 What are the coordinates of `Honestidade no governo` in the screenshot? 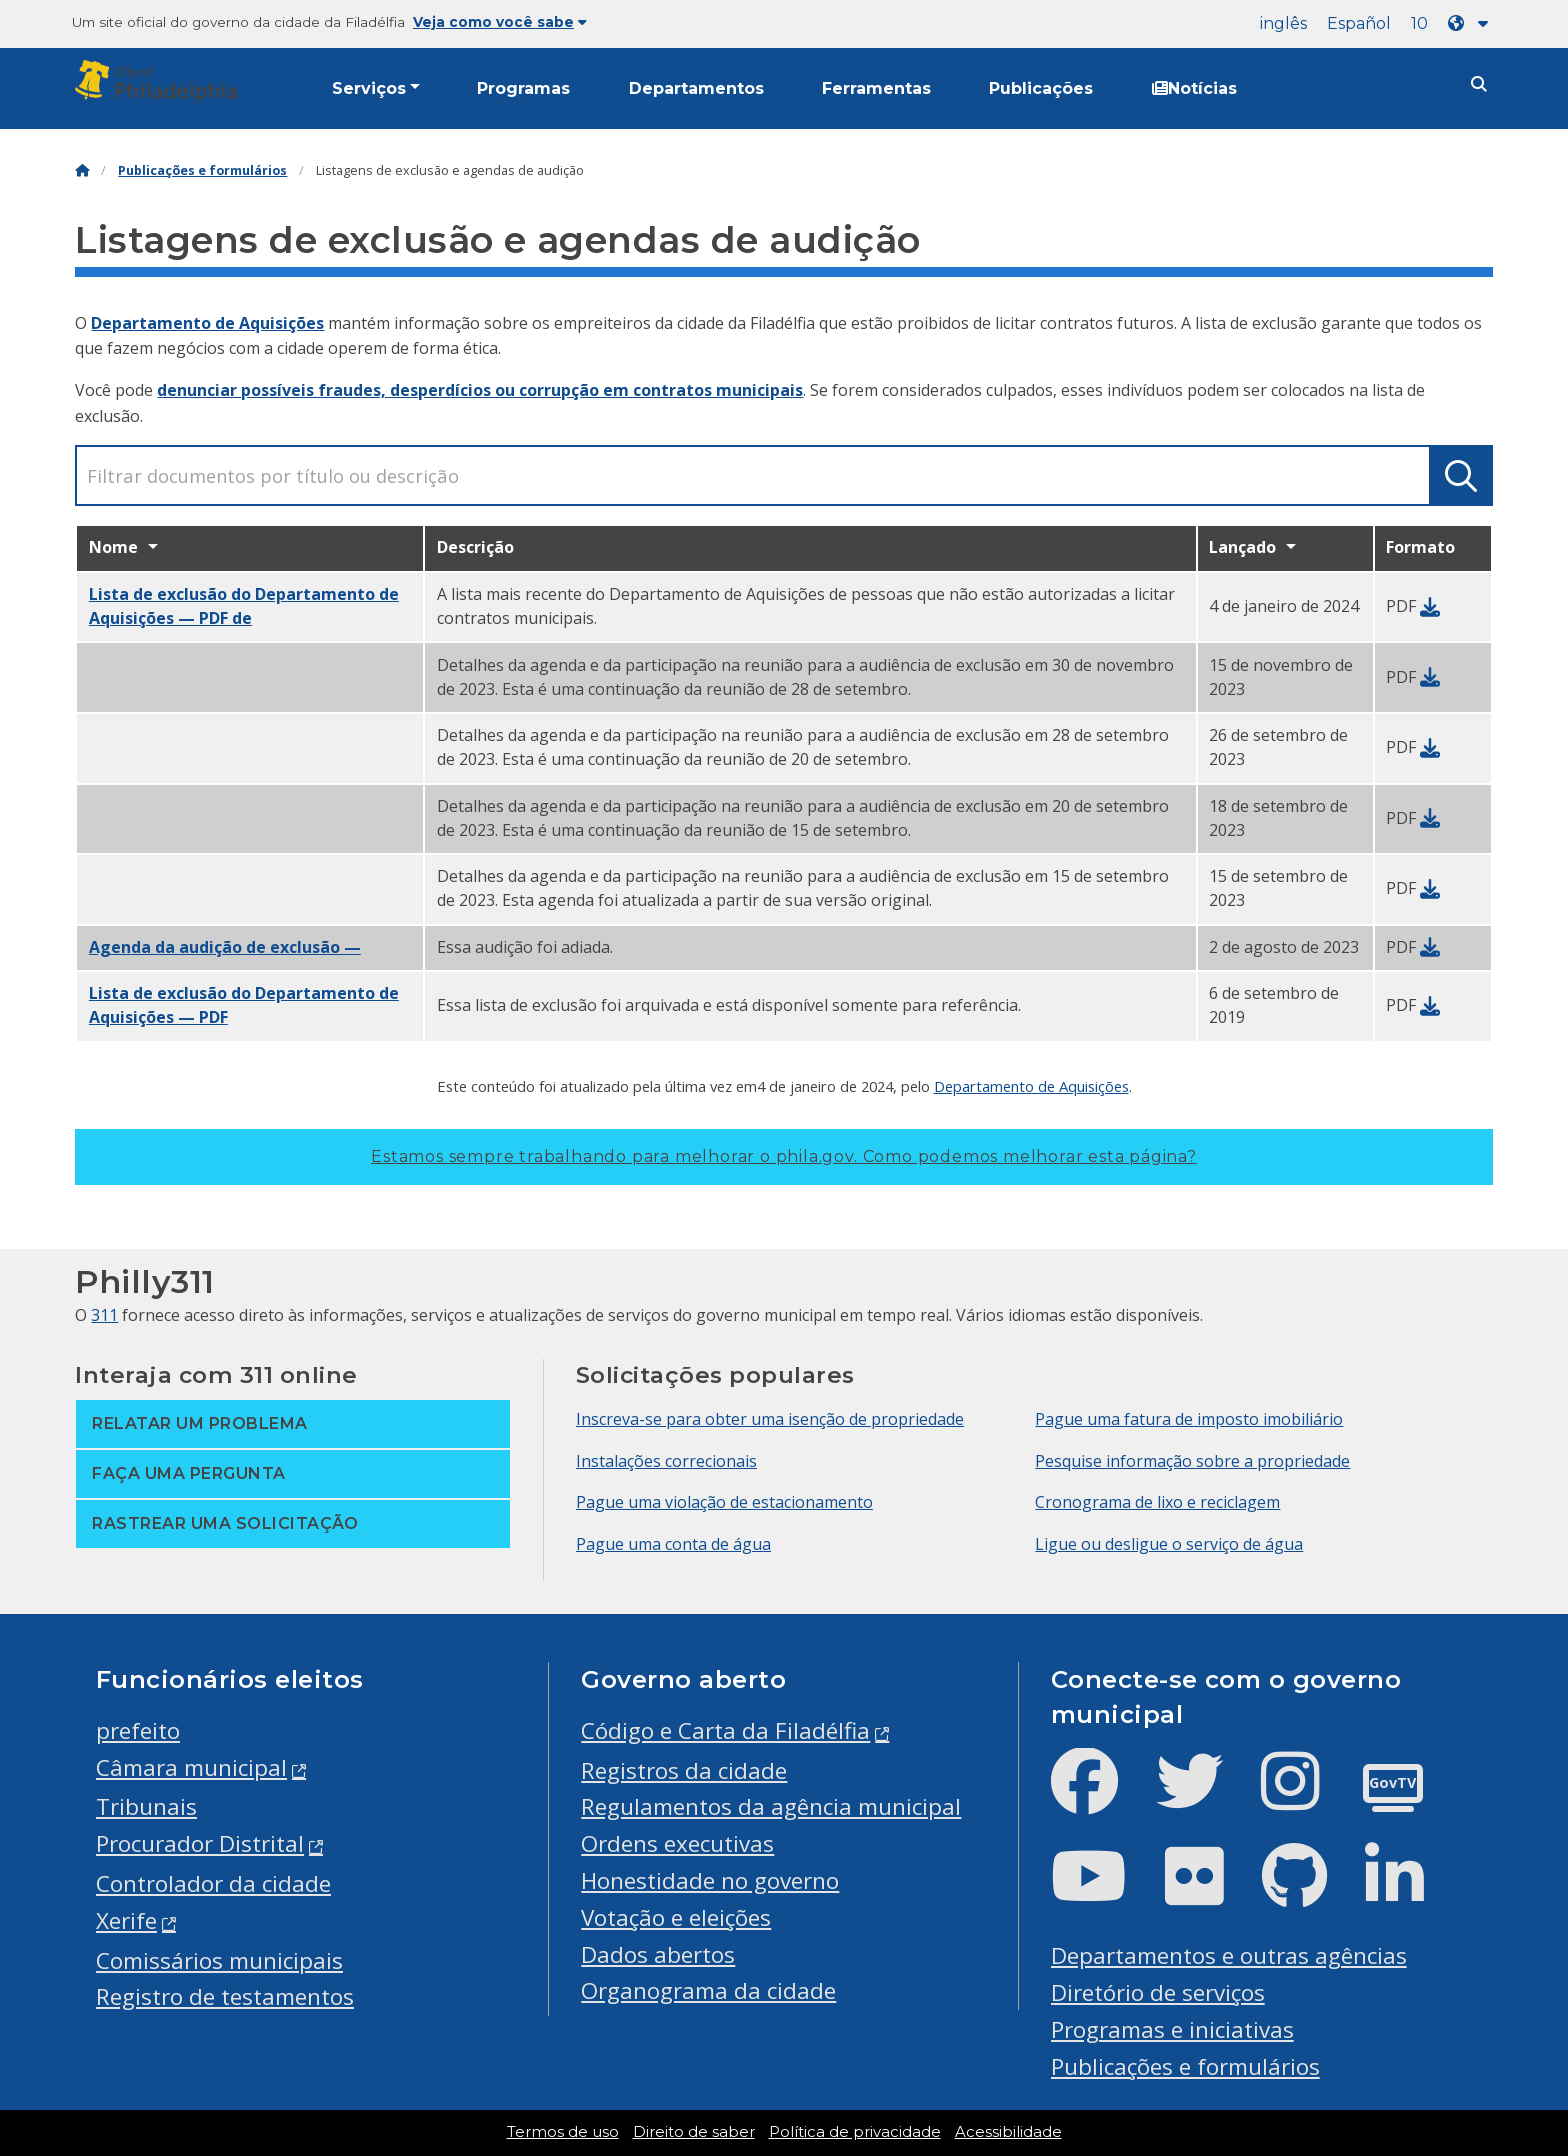 It's located at (710, 1880).